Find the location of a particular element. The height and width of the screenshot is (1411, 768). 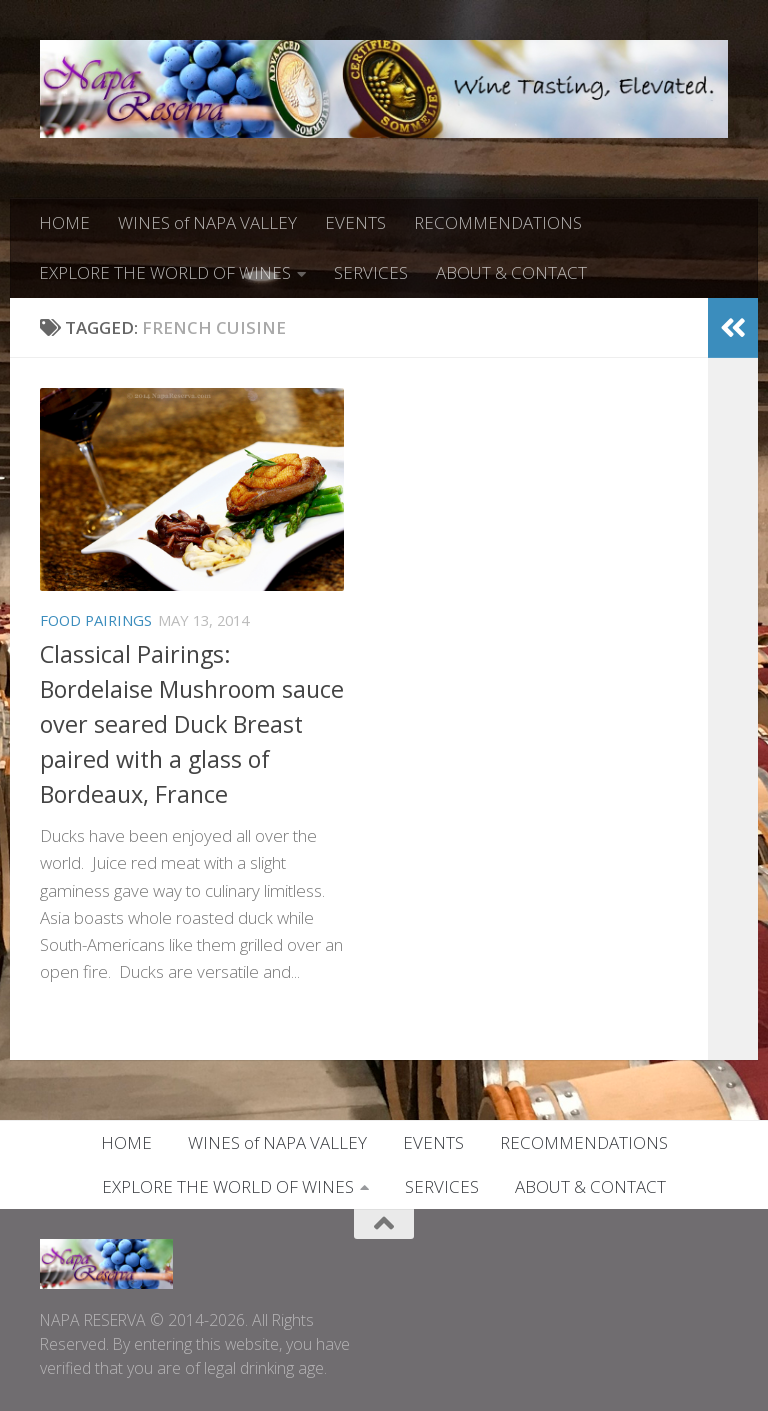

EXPLORE THE WORLD OF WINES is located at coordinates (165, 272).